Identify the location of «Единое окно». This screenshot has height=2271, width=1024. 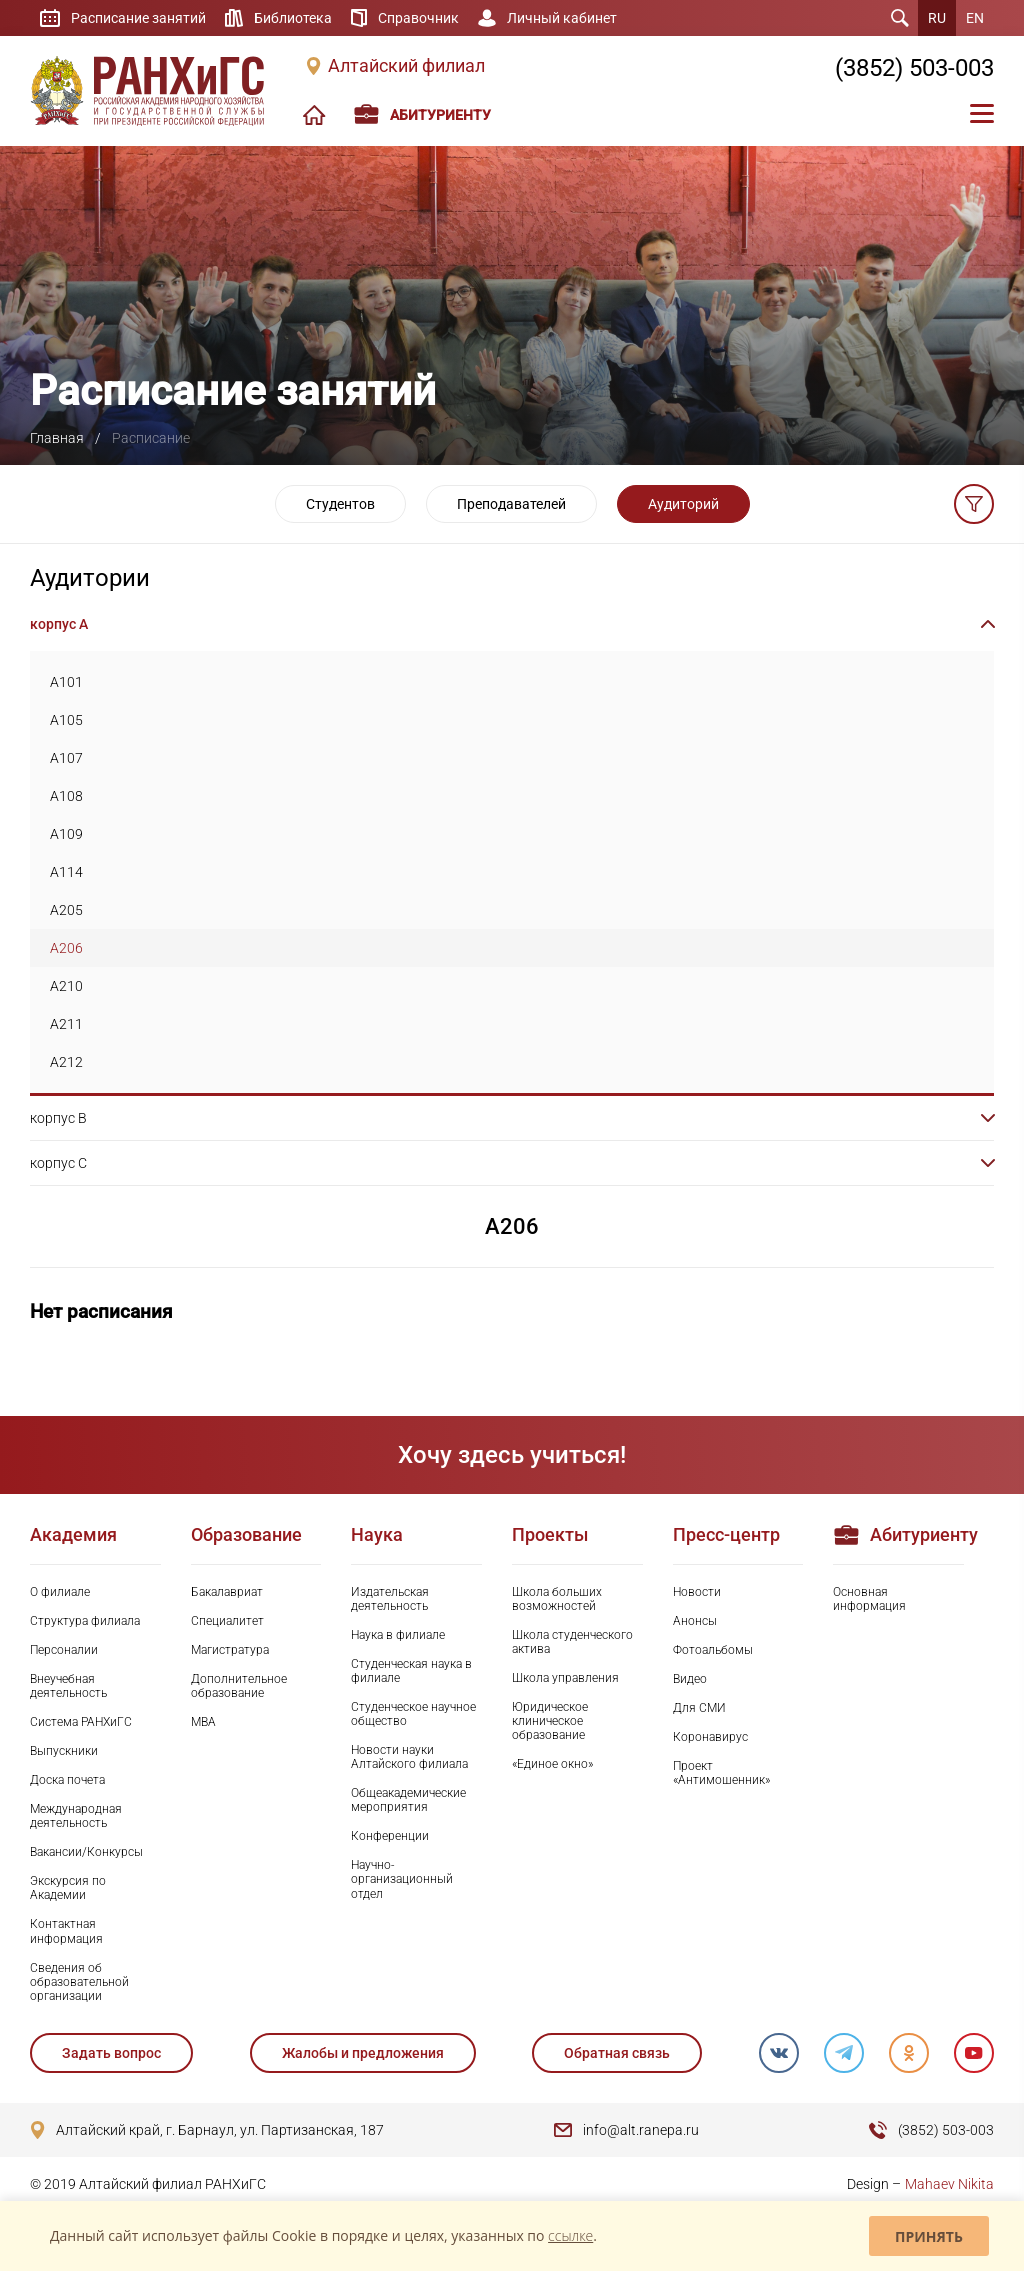
(552, 1764).